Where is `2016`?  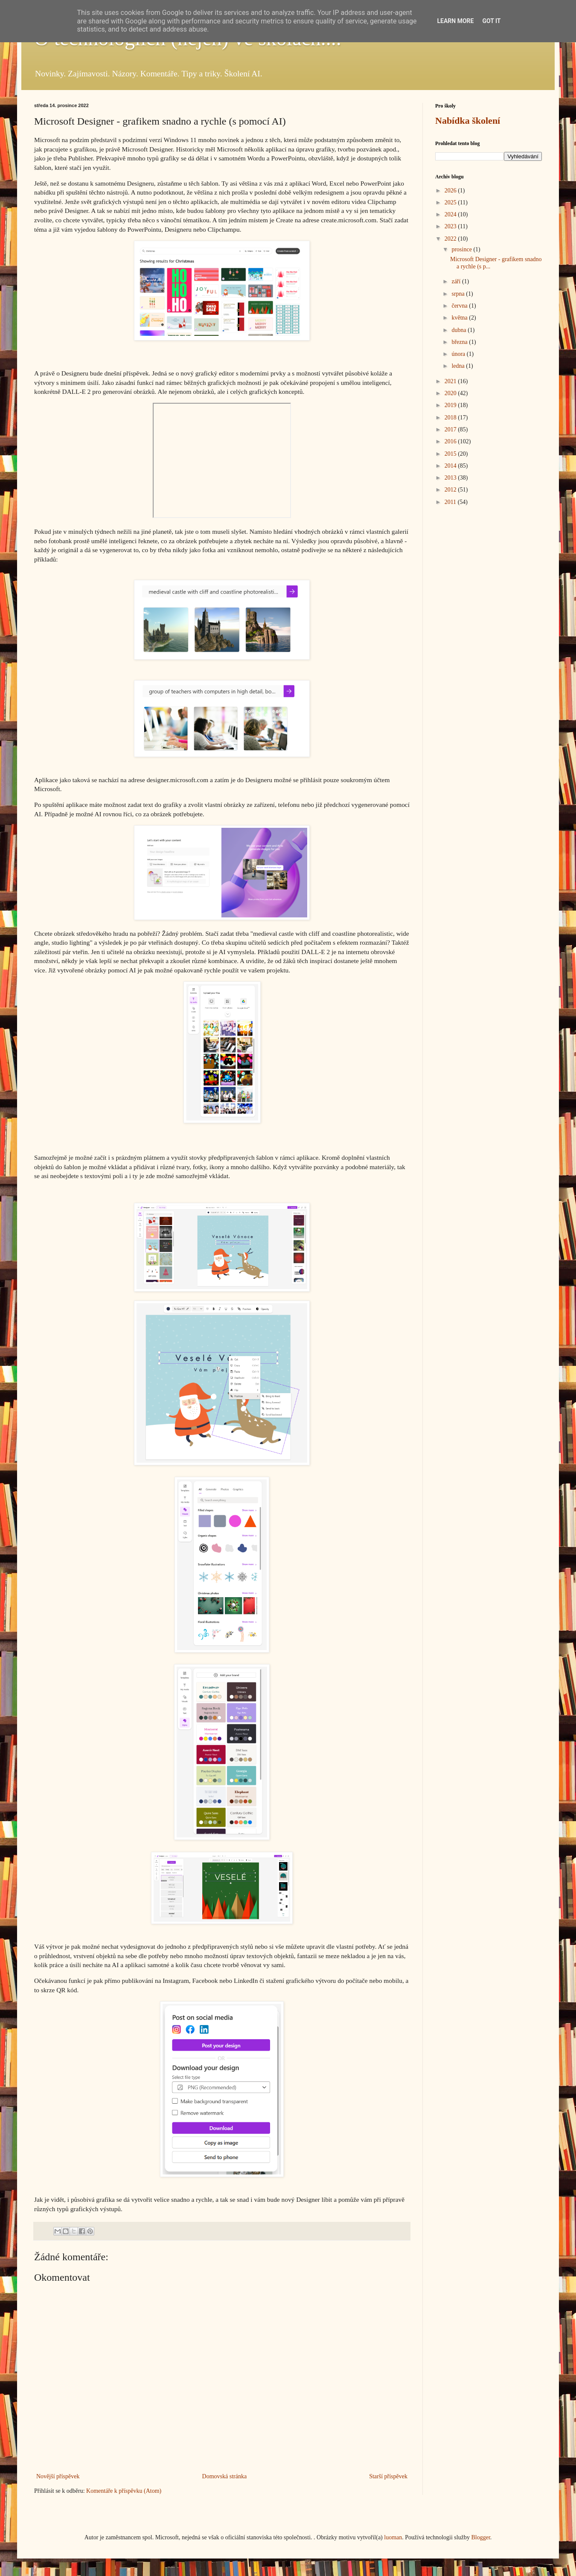 2016 is located at coordinates (451, 441).